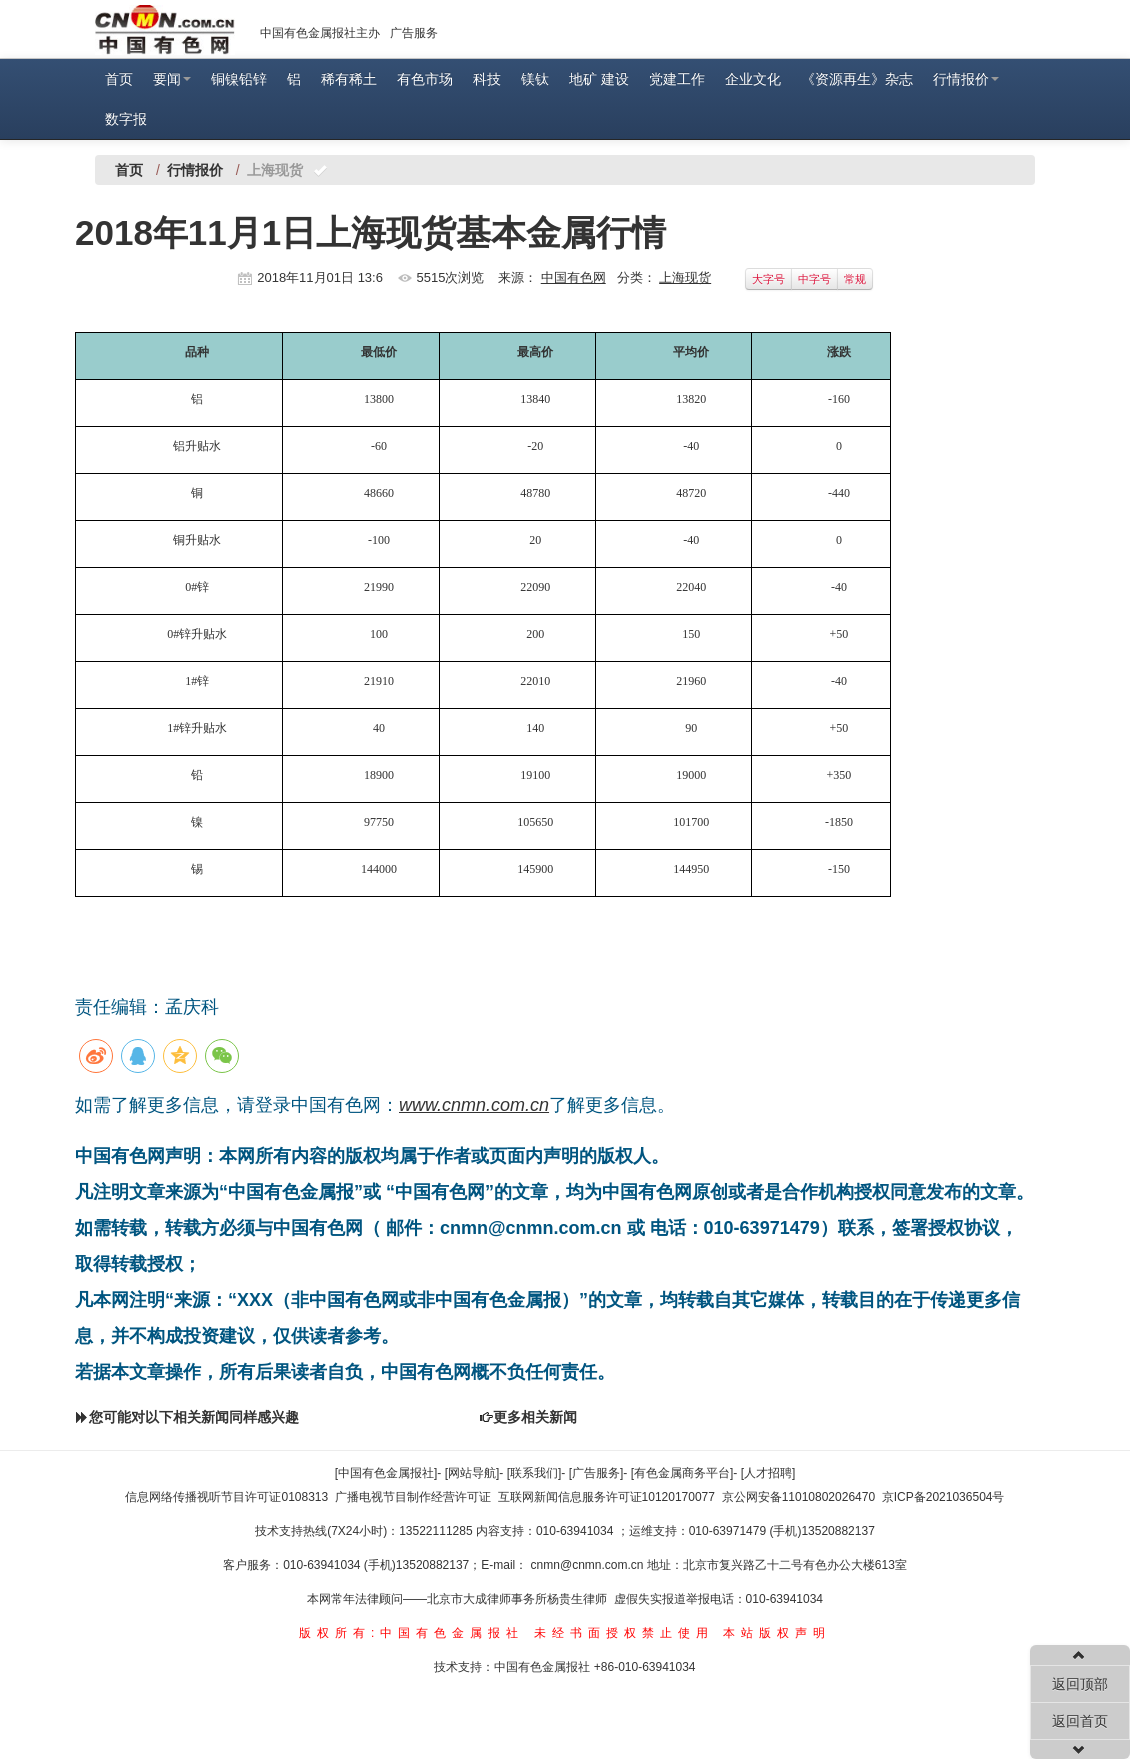 Image resolution: width=1130 pixels, height=1759 pixels. What do you see at coordinates (685, 277) in the screenshot?
I see `上海现货` at bounding box center [685, 277].